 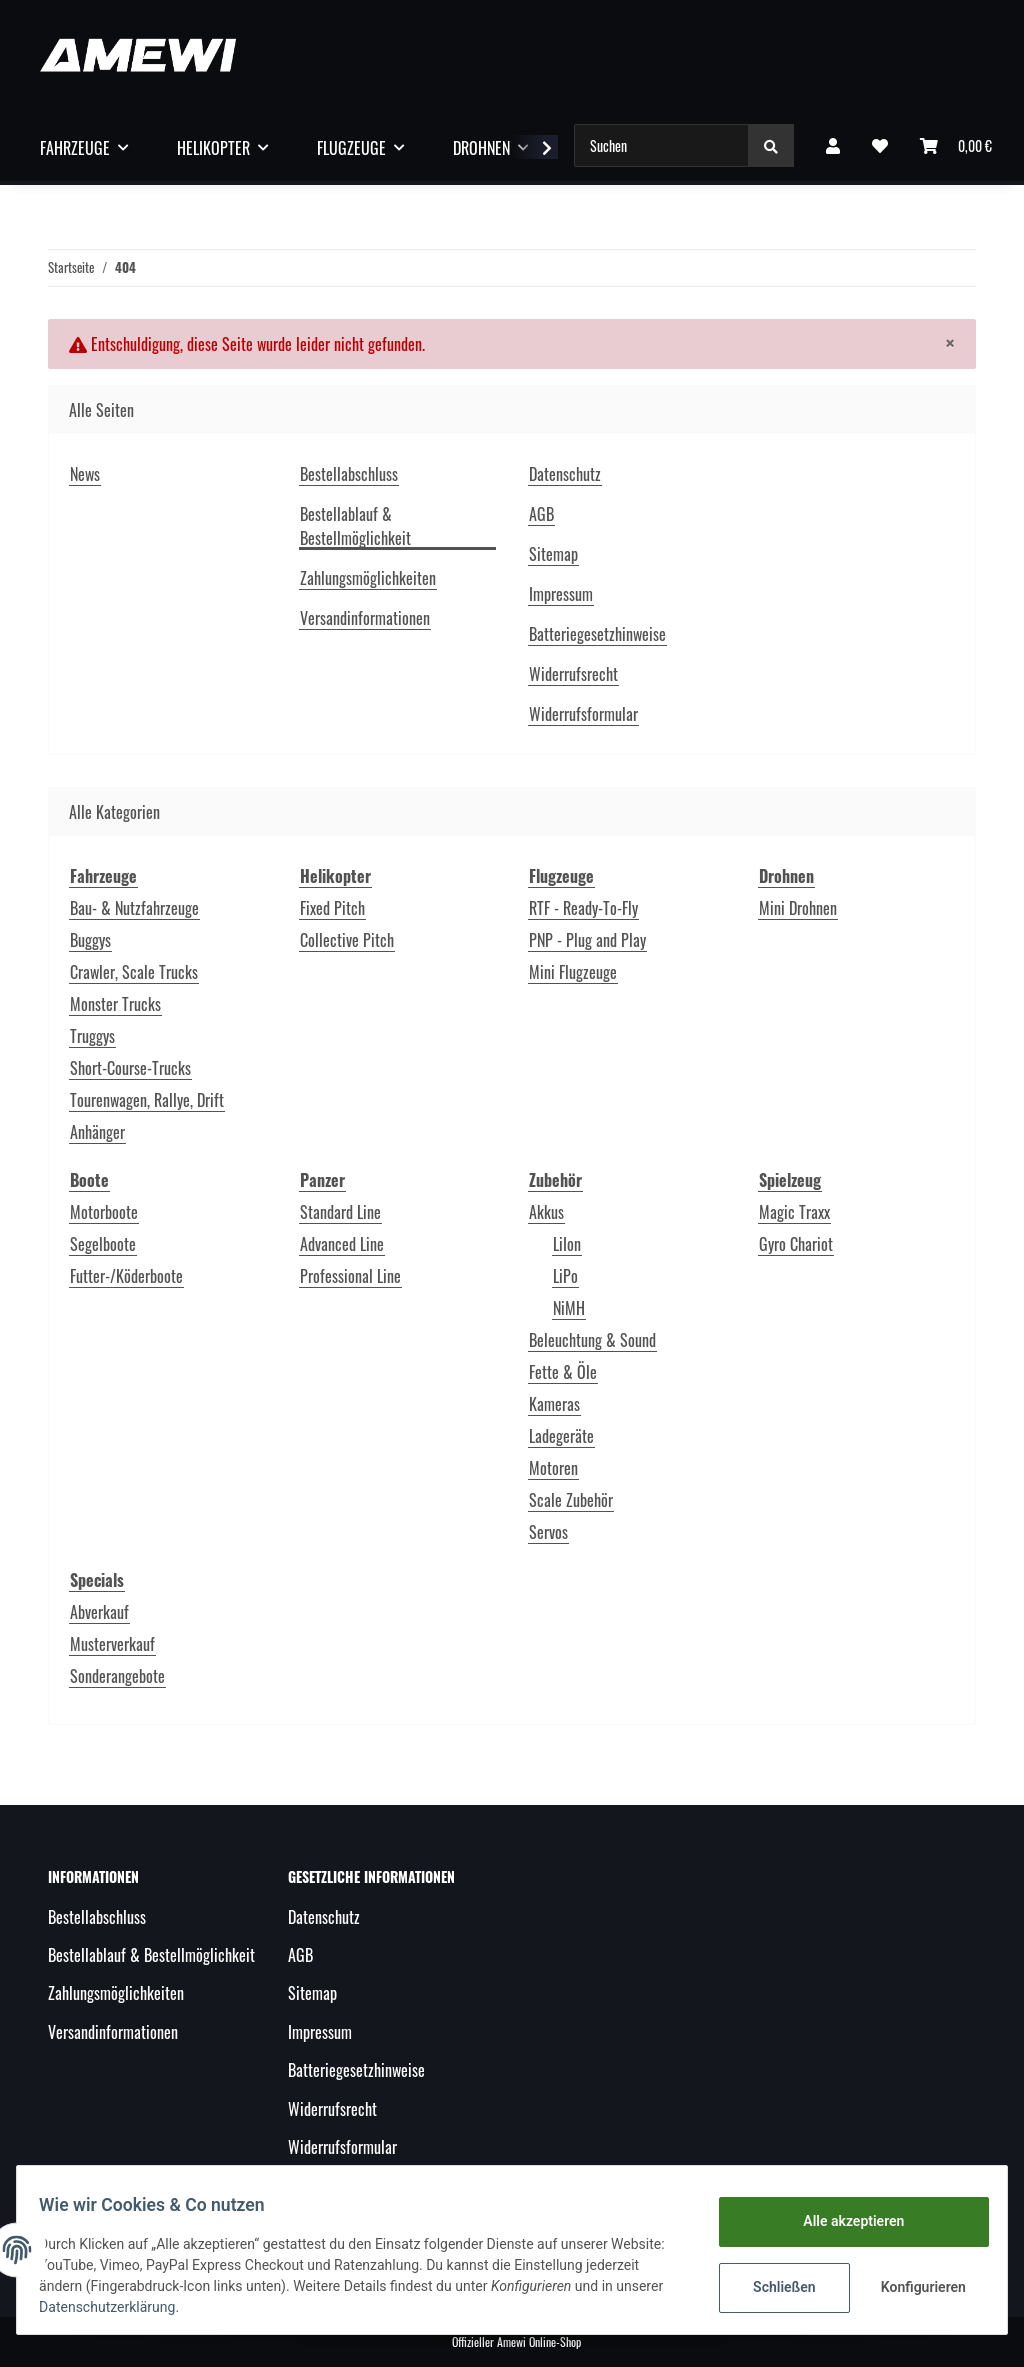 What do you see at coordinates (134, 908) in the screenshot?
I see `Bau- & Nutzfahrzeuge` at bounding box center [134, 908].